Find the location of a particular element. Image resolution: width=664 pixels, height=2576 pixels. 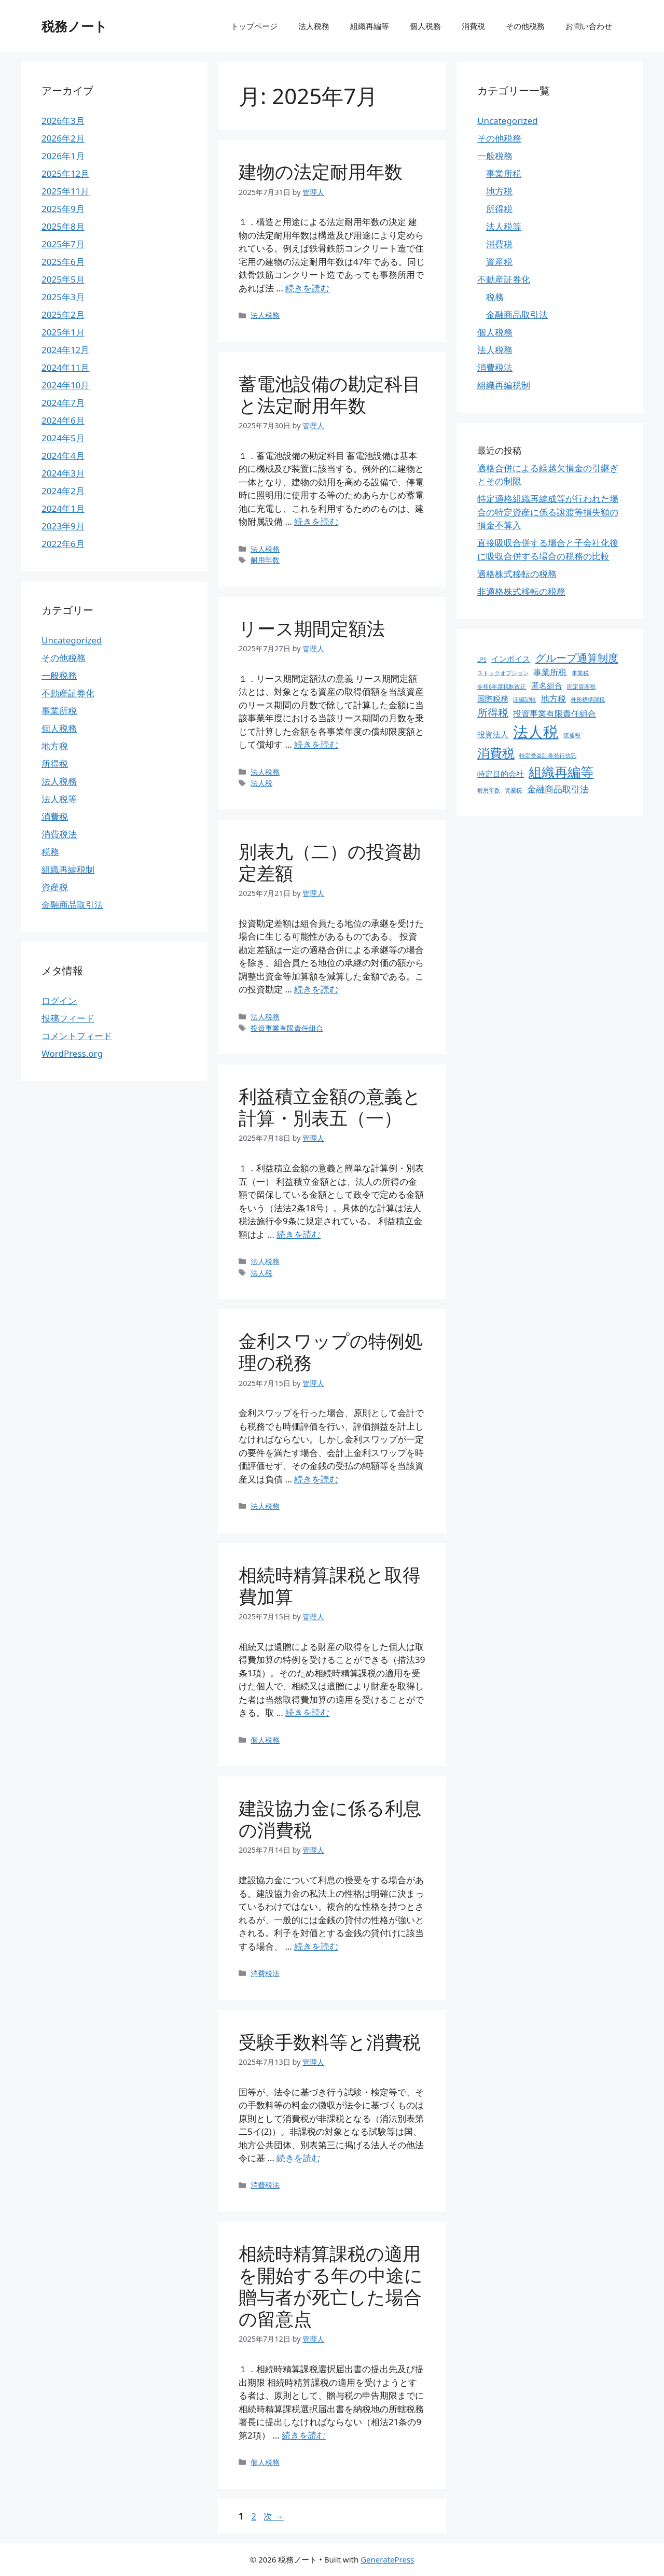

固定資産税 [固定資産税 (1個の項目)] is located at coordinates (581, 686).